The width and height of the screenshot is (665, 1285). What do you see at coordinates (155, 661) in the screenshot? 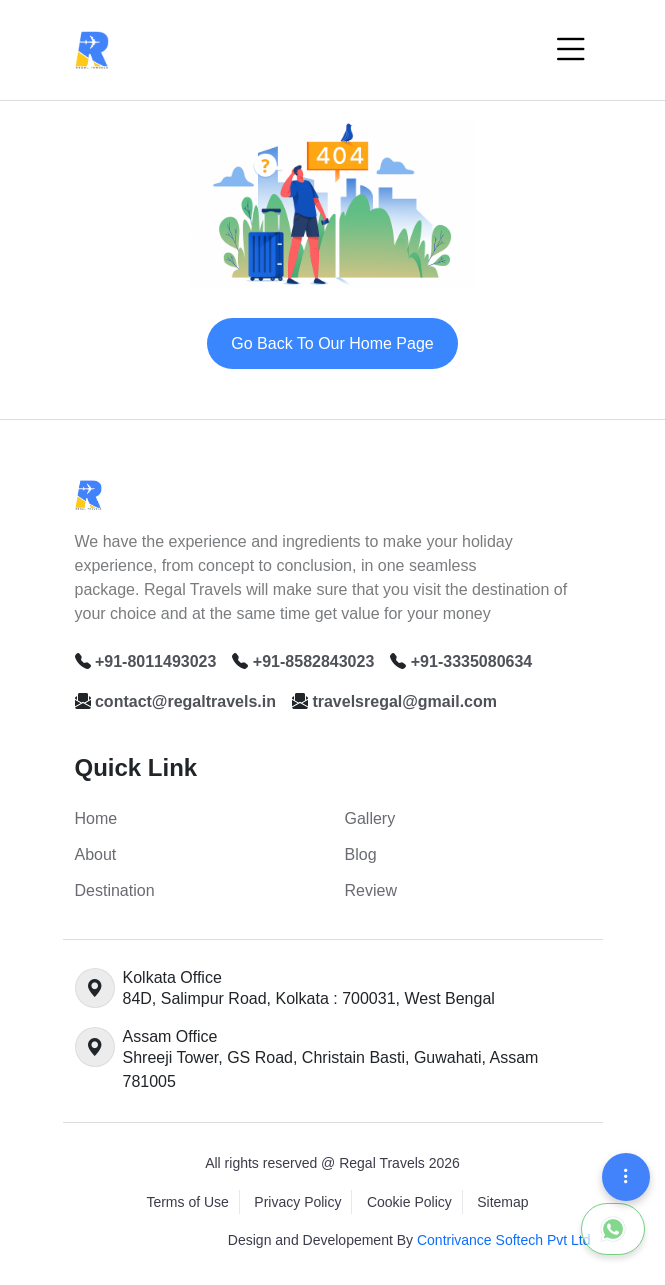
I see `+91-8011493023` at bounding box center [155, 661].